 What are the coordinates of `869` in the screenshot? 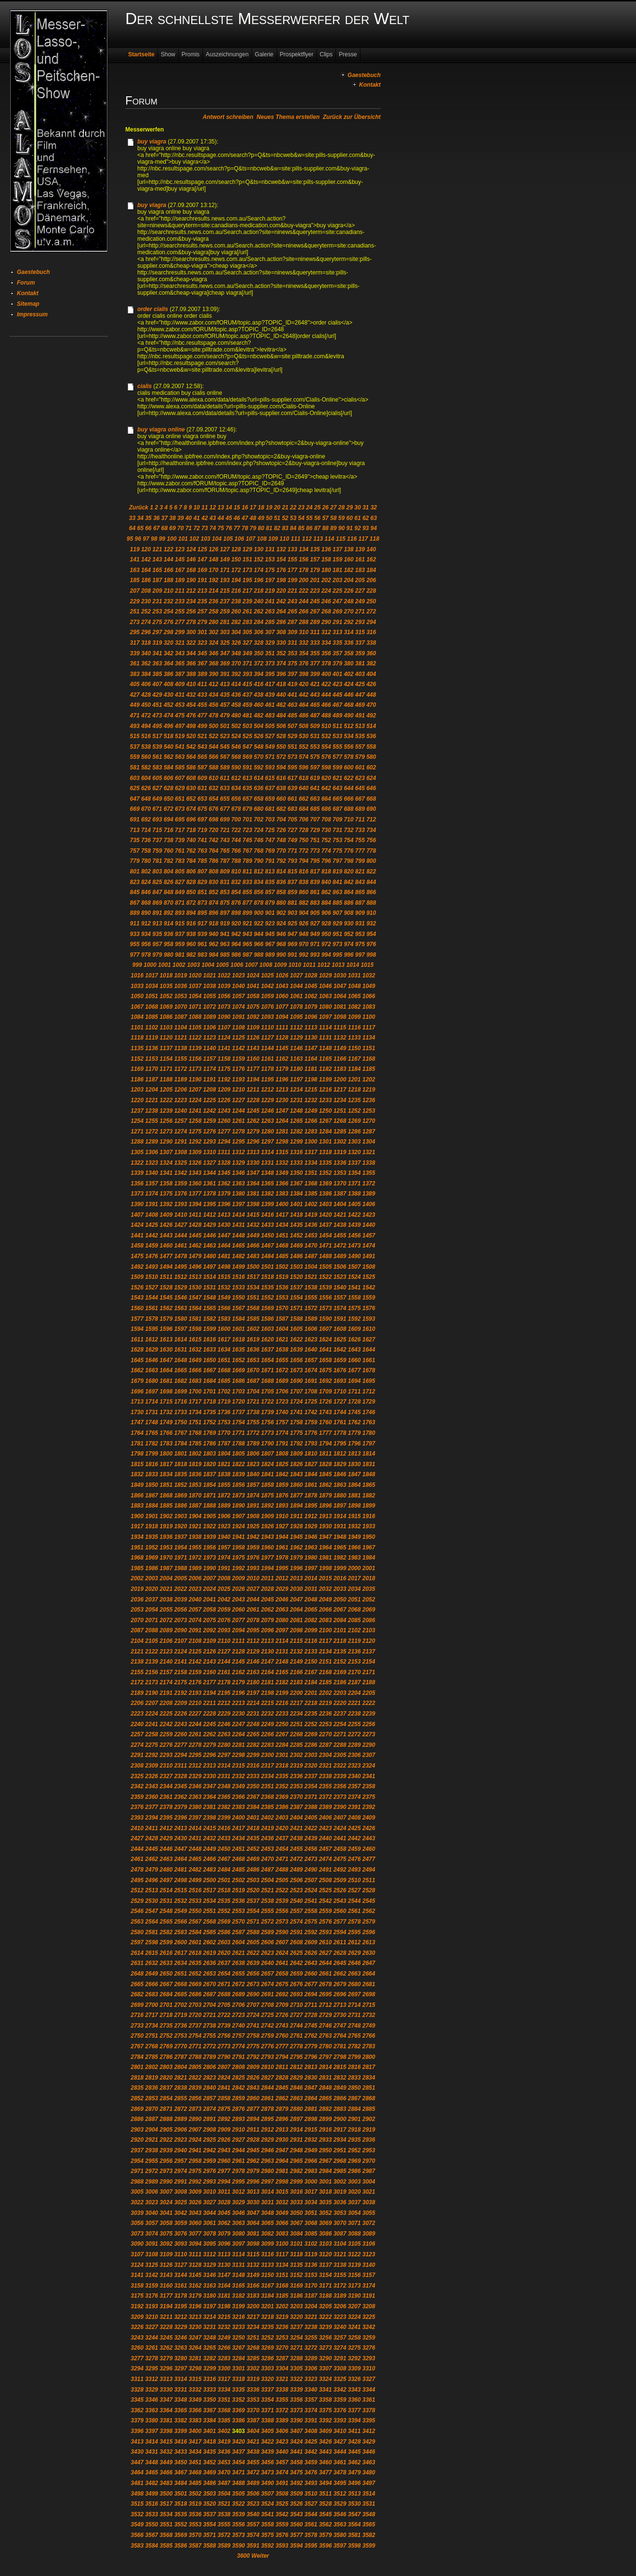 It's located at (157, 902).